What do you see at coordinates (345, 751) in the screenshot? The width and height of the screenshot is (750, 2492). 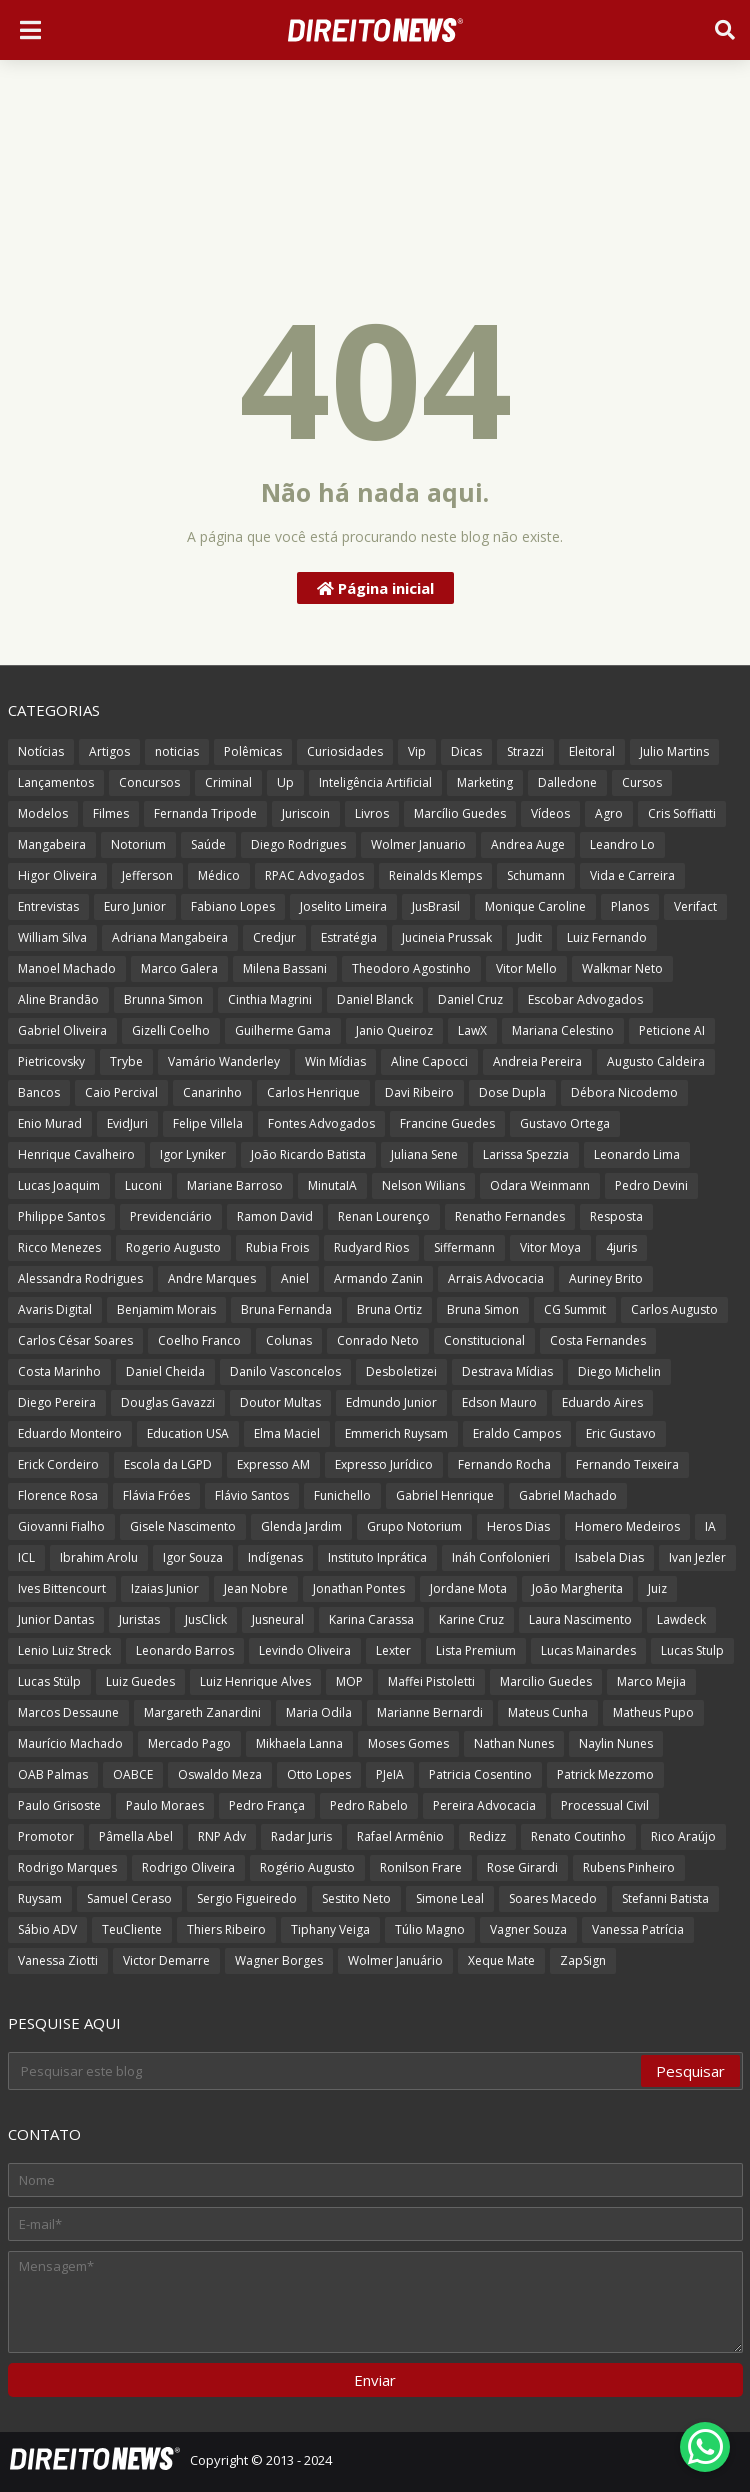 I see `Curiosidades` at bounding box center [345, 751].